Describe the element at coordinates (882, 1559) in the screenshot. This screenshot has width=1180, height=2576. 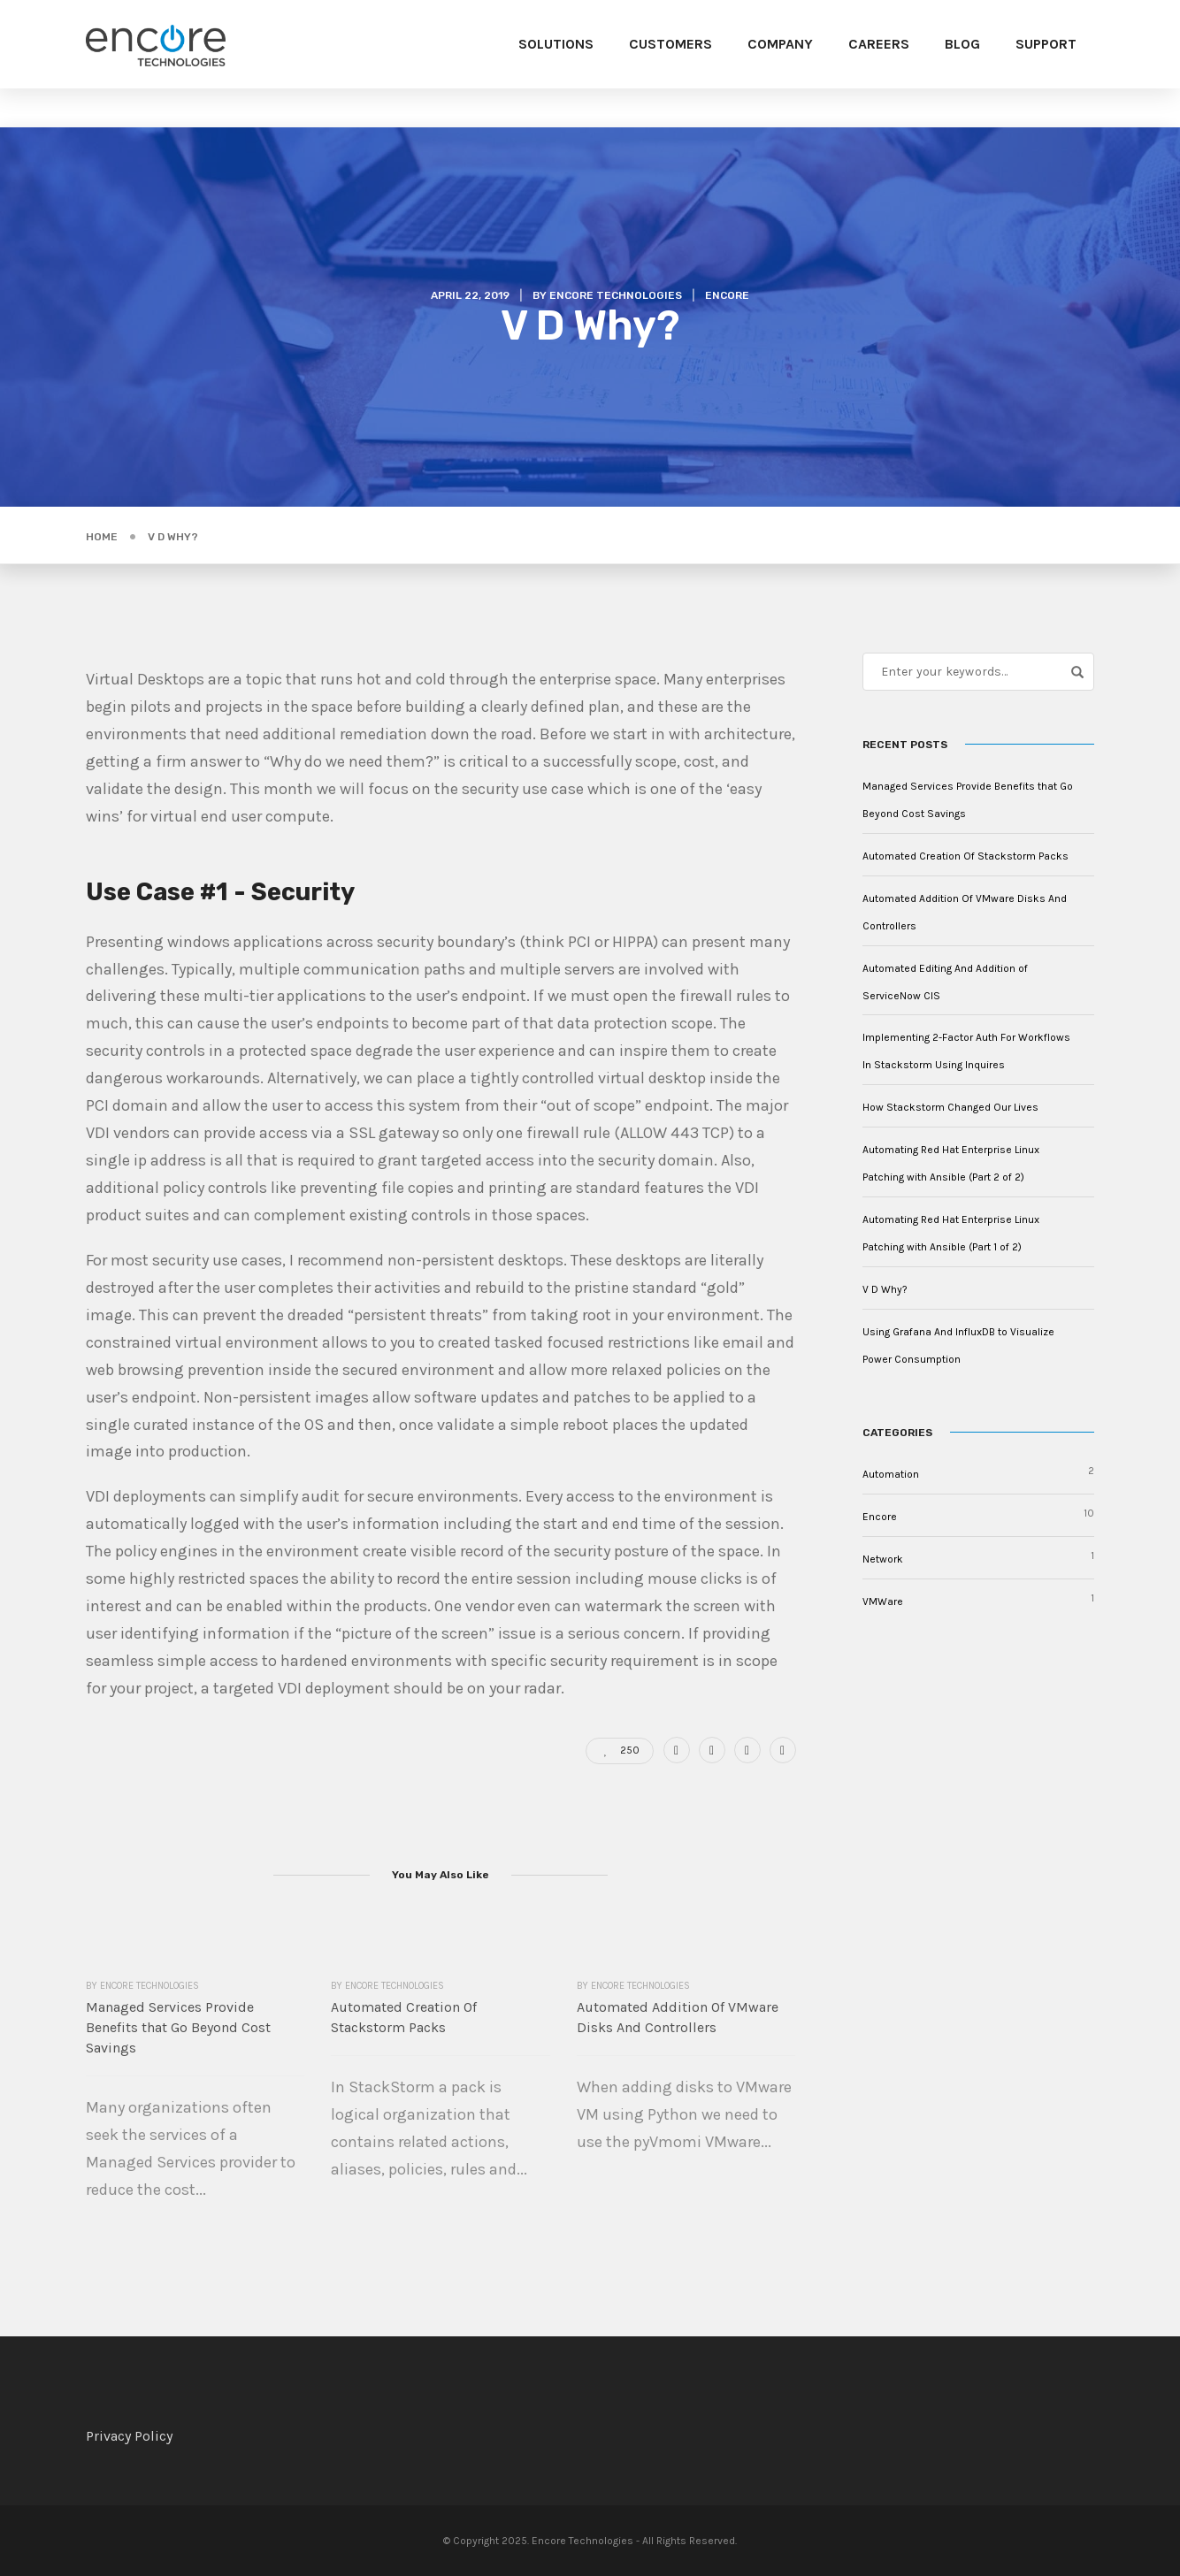
I see `Network` at that location.